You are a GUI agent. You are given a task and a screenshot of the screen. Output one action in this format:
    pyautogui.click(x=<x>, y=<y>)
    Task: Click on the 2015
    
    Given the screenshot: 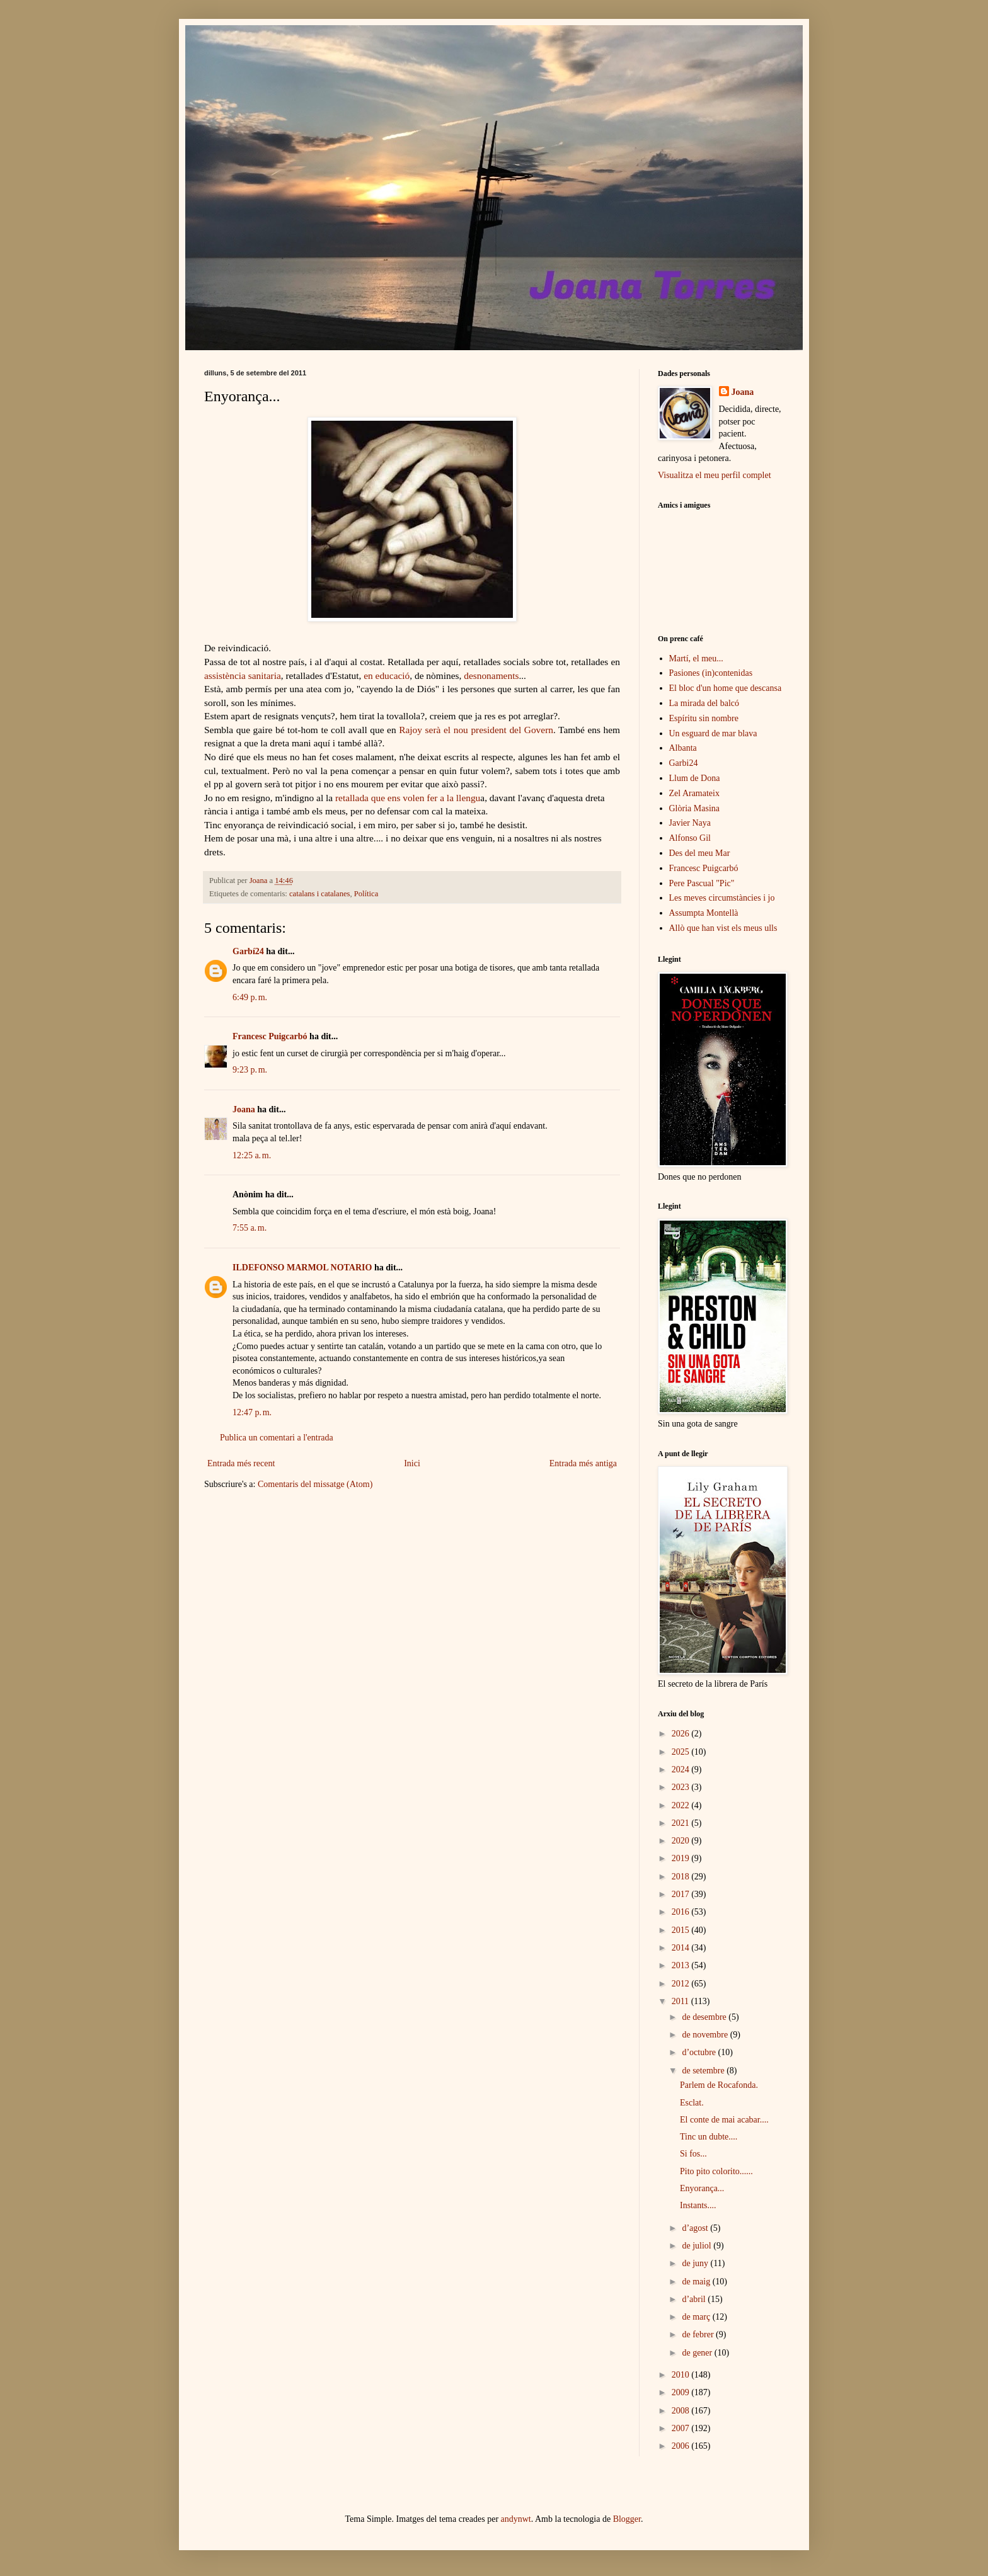 What is the action you would take?
    pyautogui.click(x=682, y=1930)
    